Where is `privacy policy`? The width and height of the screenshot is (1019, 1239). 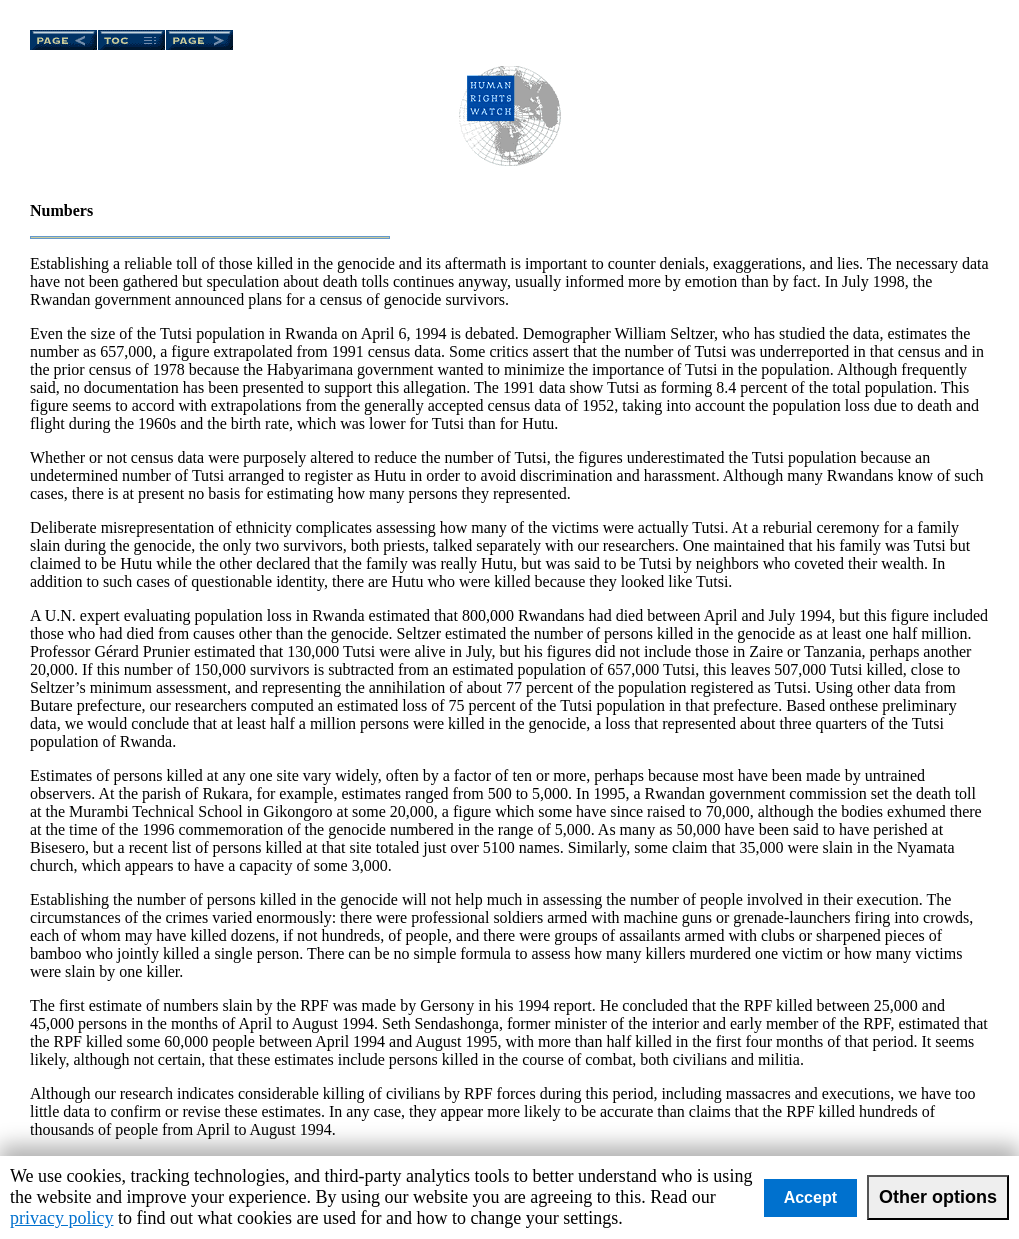
privacy policy is located at coordinates (61, 1218).